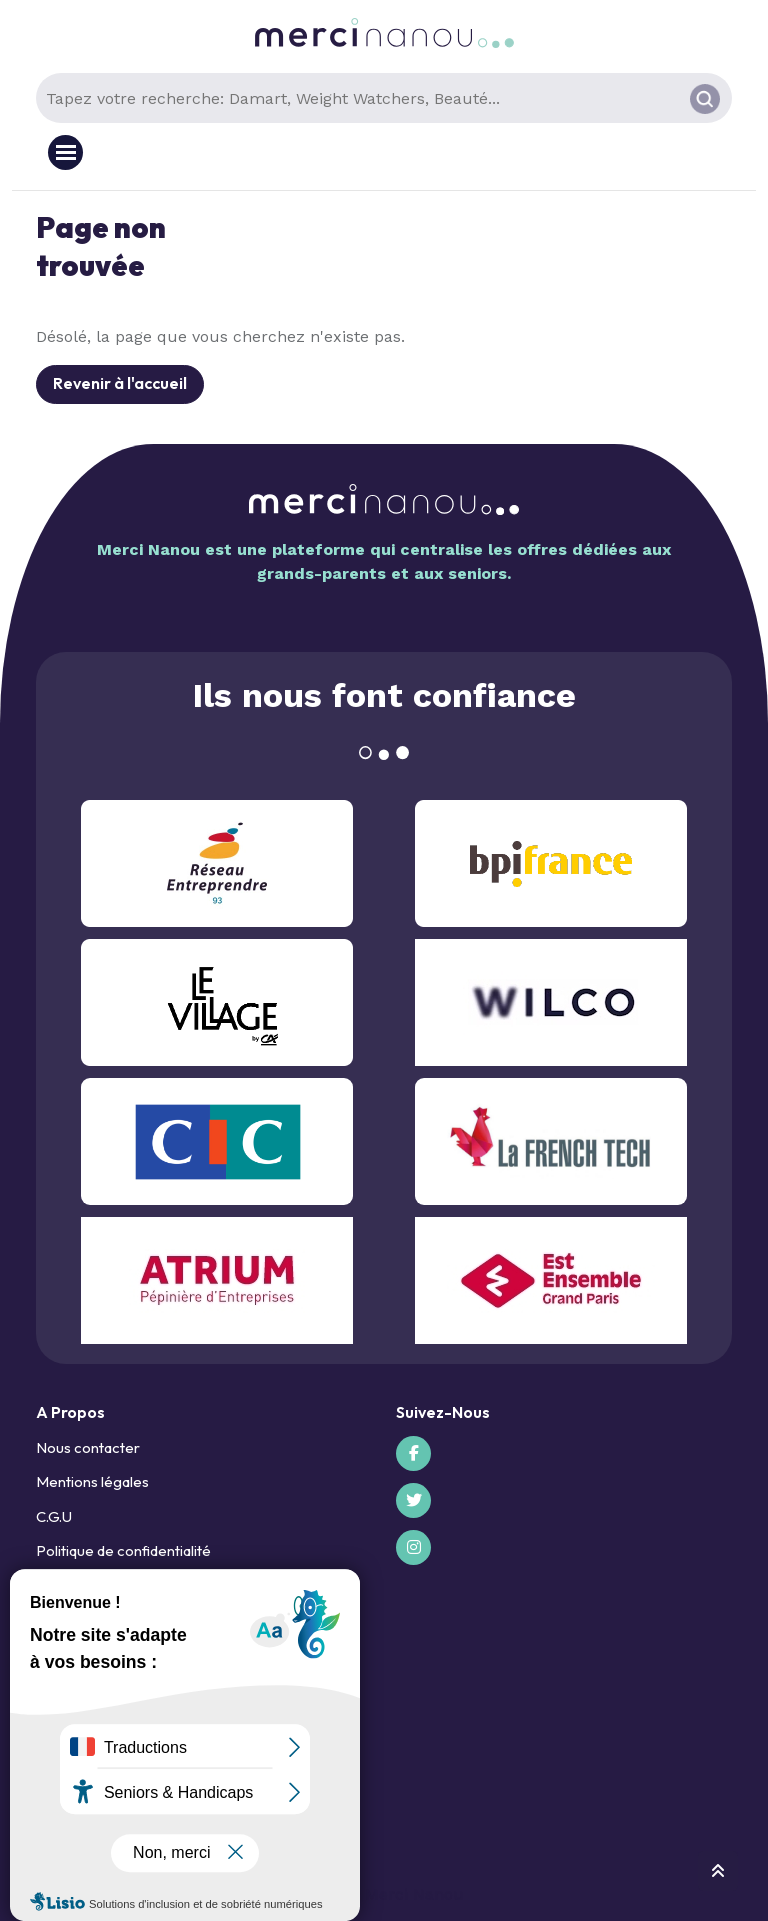 The height and width of the screenshot is (1921, 768). I want to click on Mentions légales, so click(92, 1481).